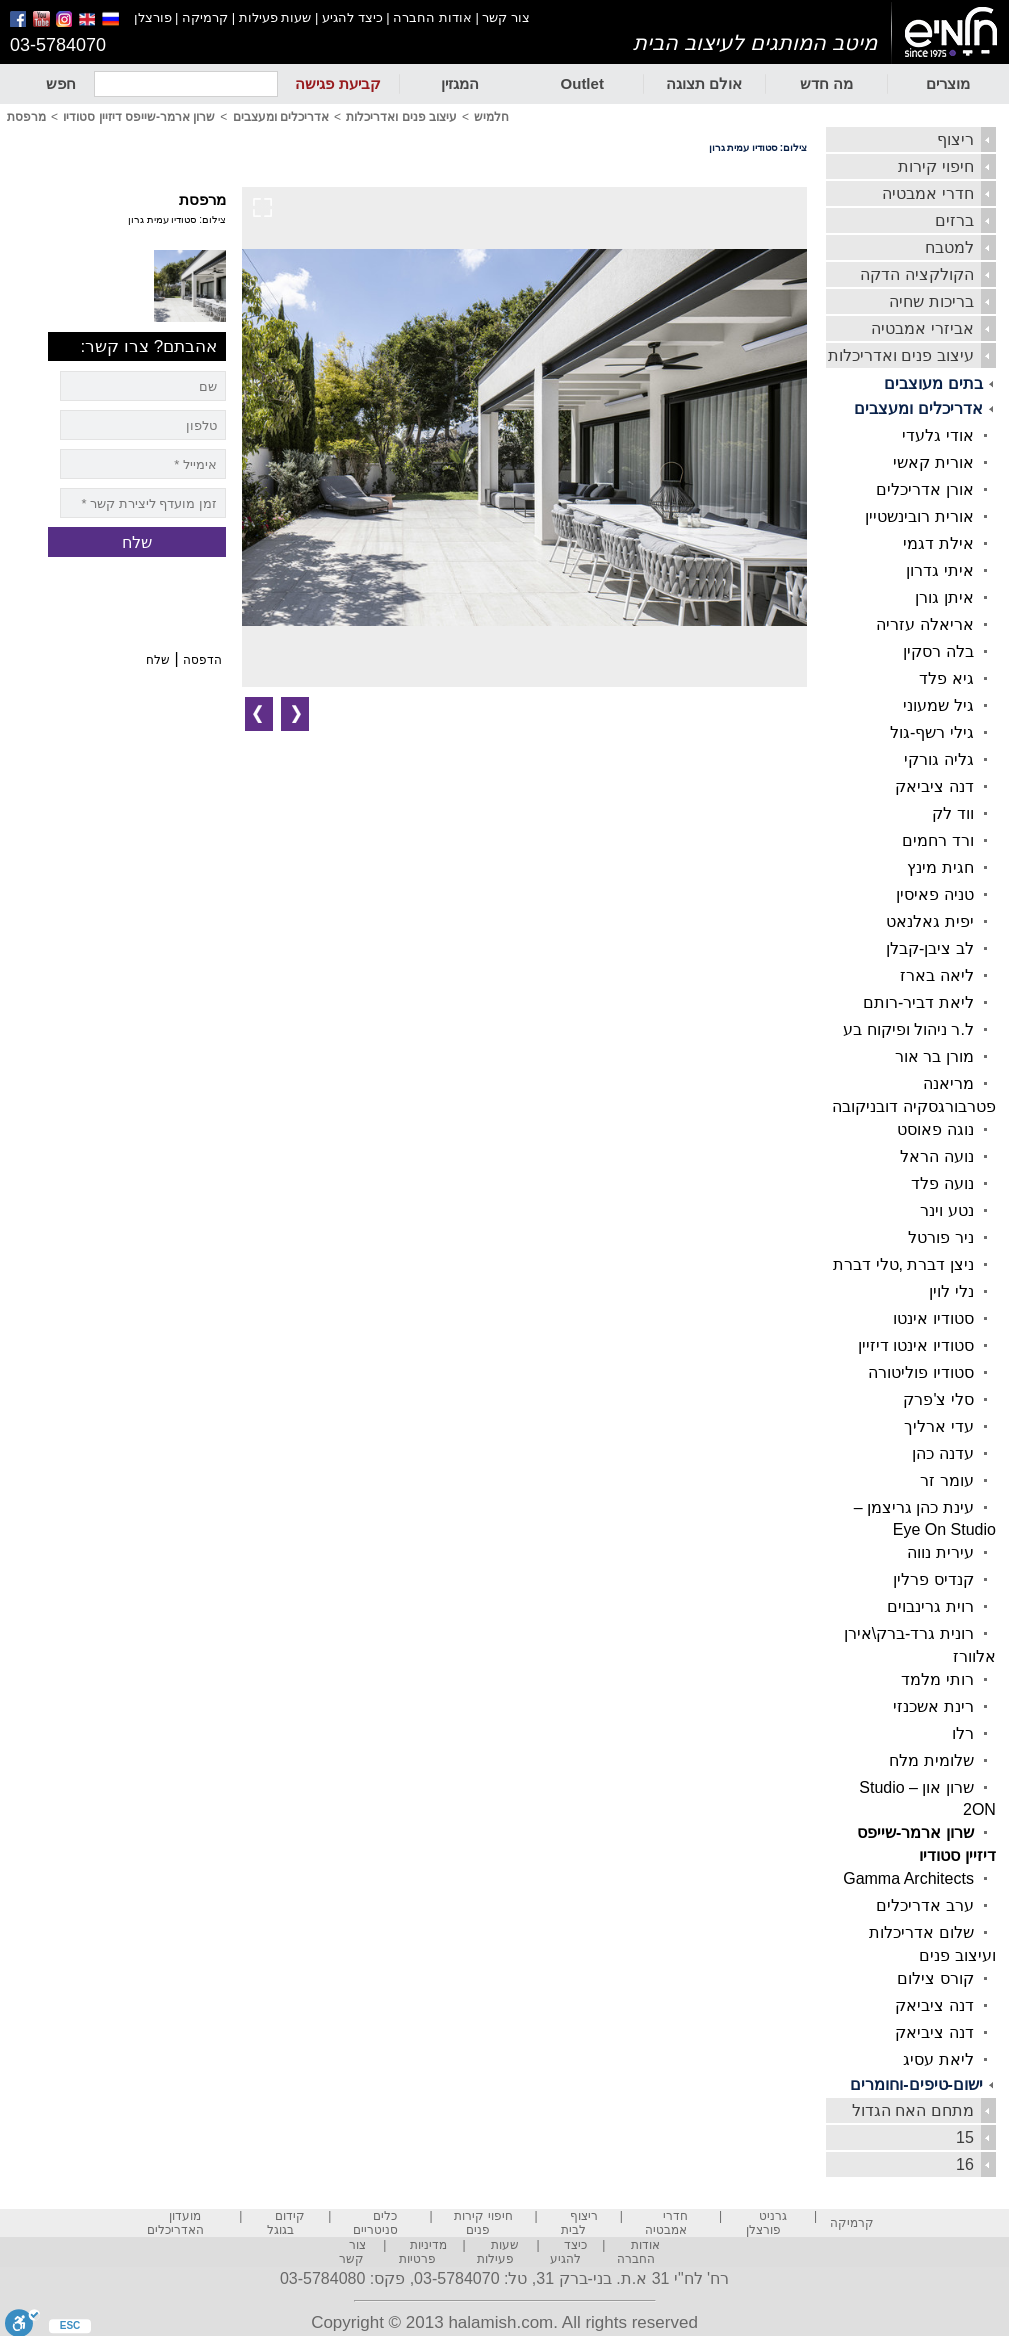  Describe the element at coordinates (913, 2110) in the screenshot. I see `מתחם האח הגדול` at that location.